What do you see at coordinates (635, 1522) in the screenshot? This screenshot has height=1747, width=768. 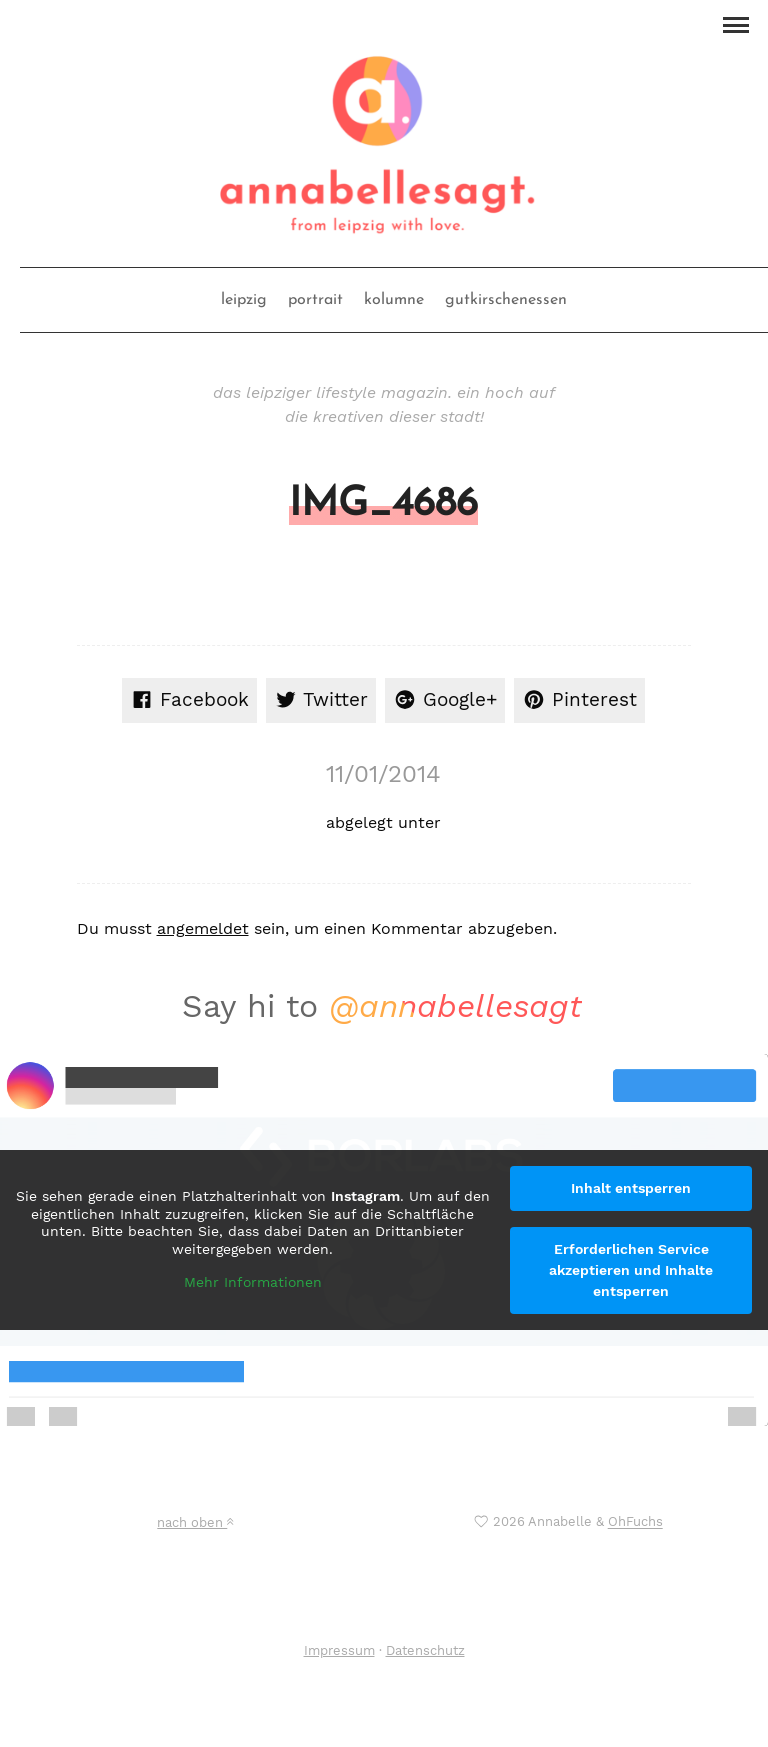 I see `OhFuchs` at bounding box center [635, 1522].